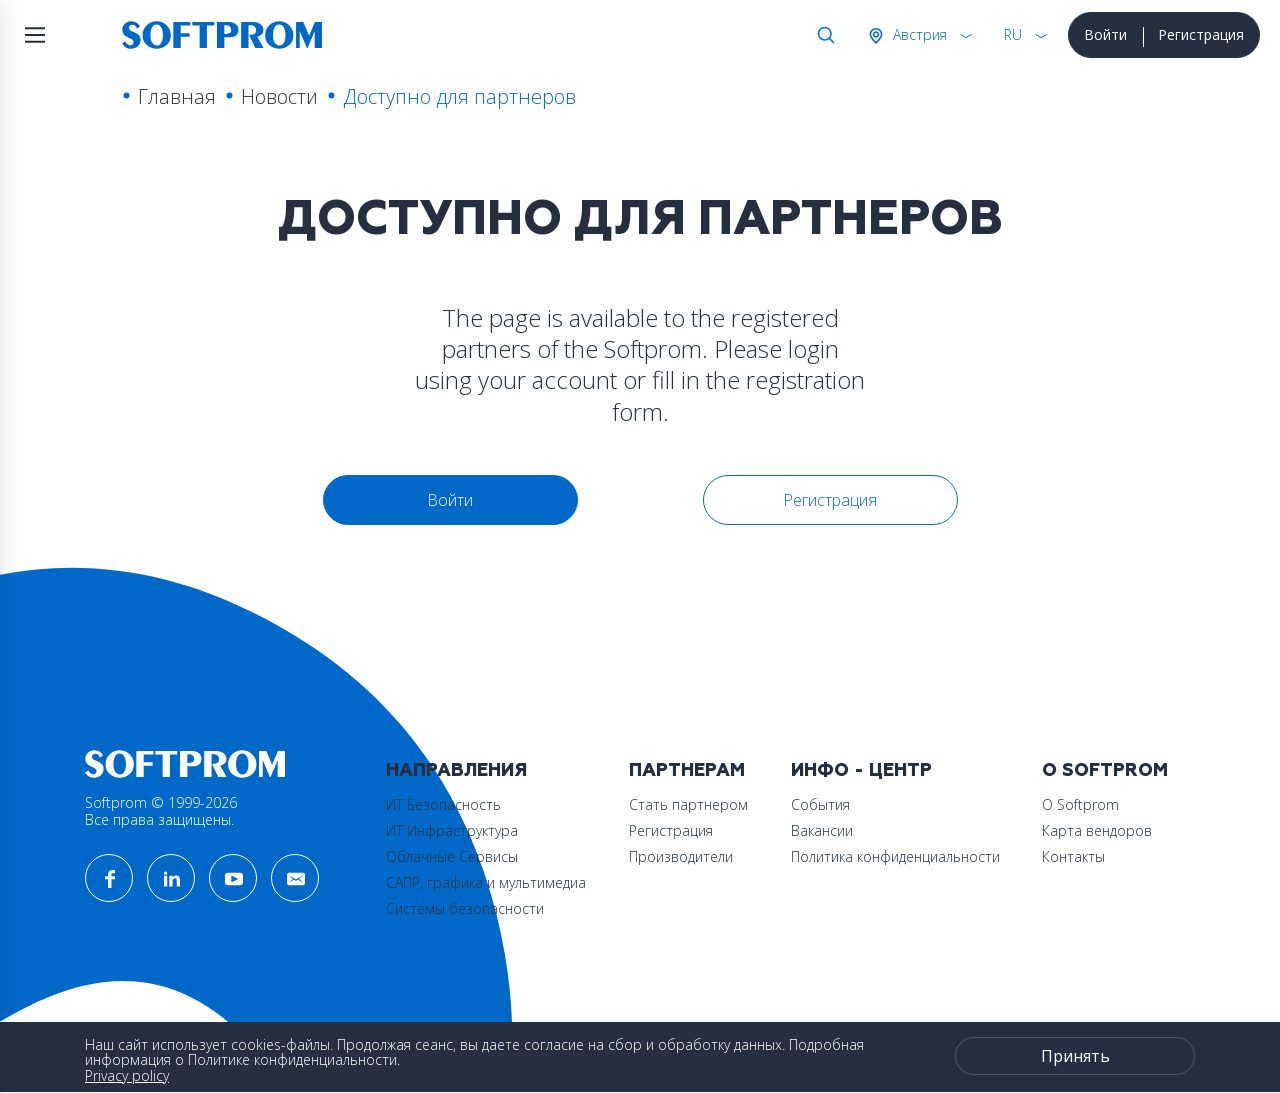  I want to click on Войти, so click(1105, 34).